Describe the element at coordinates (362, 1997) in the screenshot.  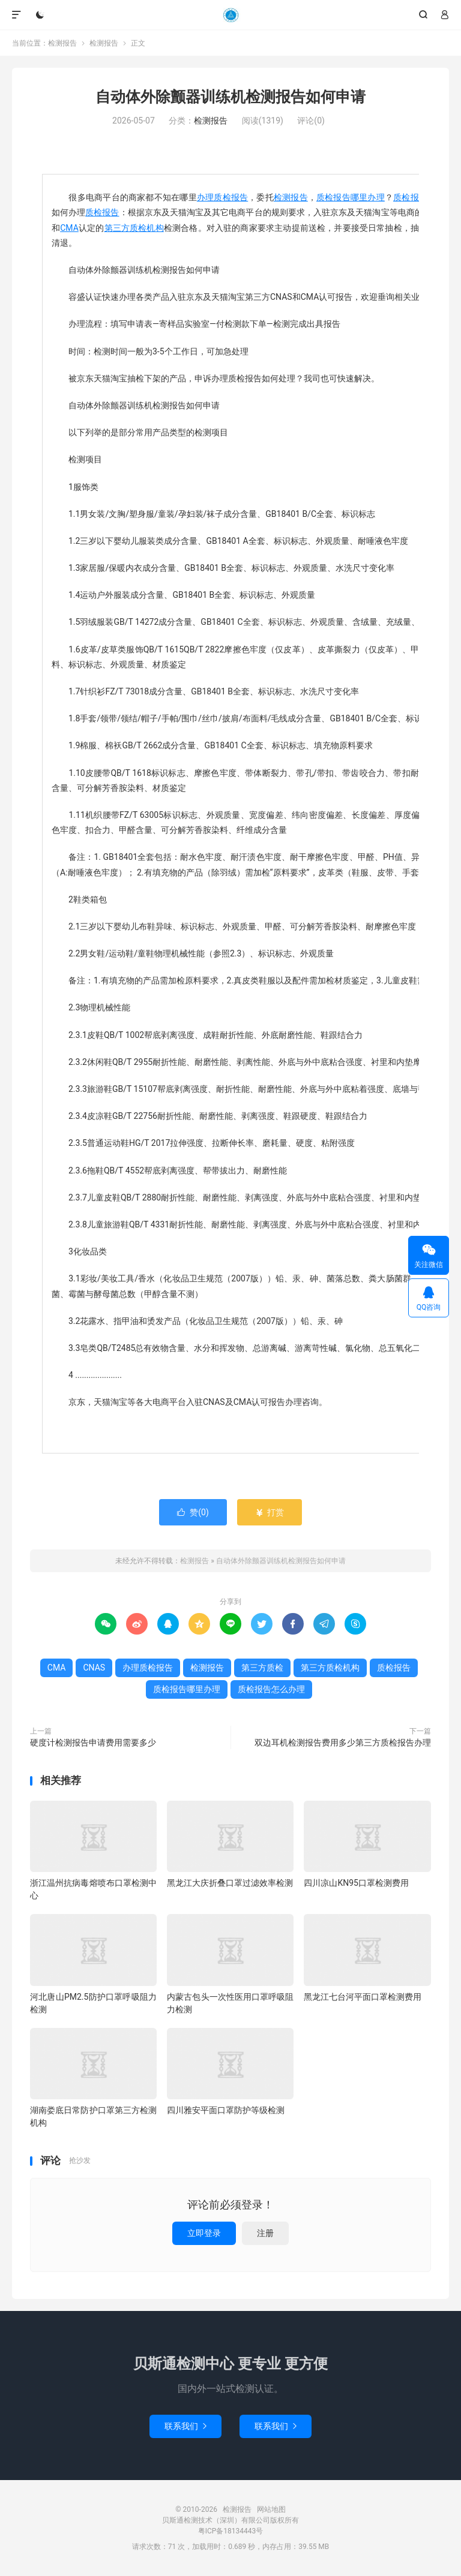
I see `黑龙江七台河平面口罩检测费用` at that location.